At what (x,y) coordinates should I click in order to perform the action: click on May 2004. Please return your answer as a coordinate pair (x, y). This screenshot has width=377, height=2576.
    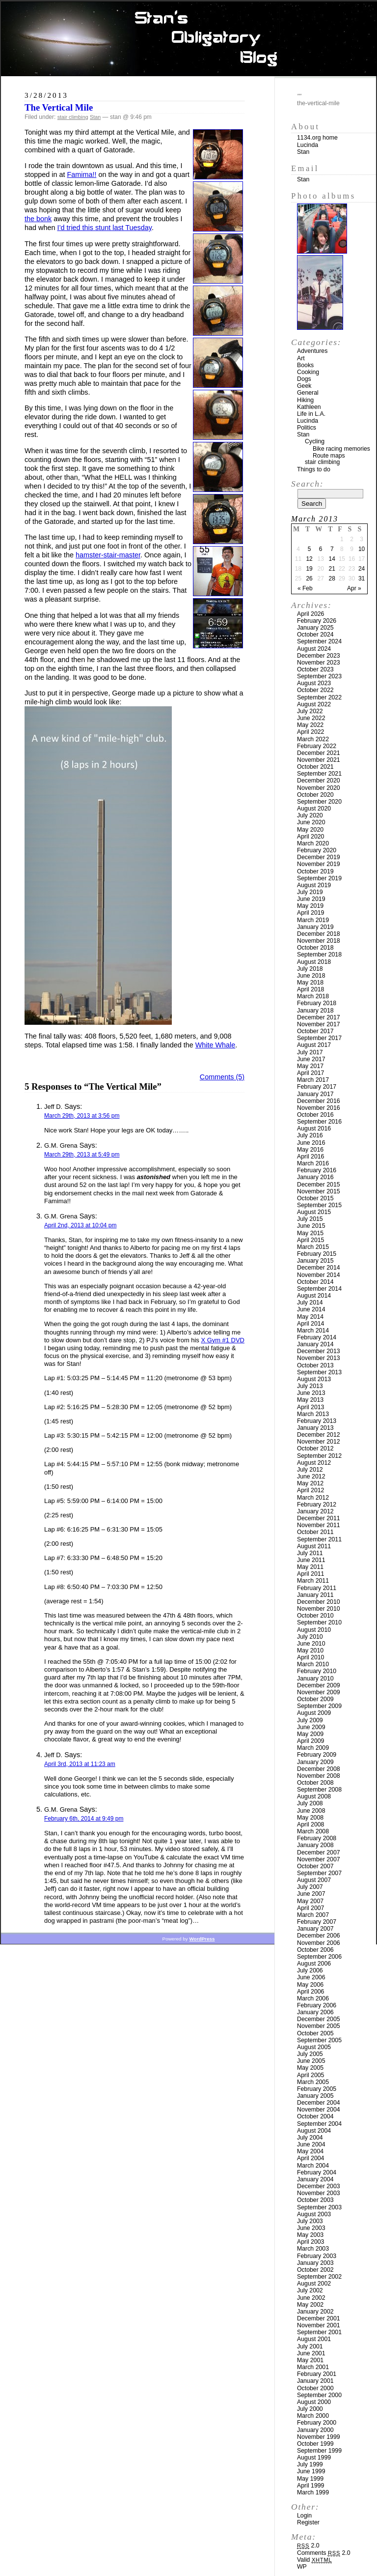
    Looking at the image, I should click on (310, 2151).